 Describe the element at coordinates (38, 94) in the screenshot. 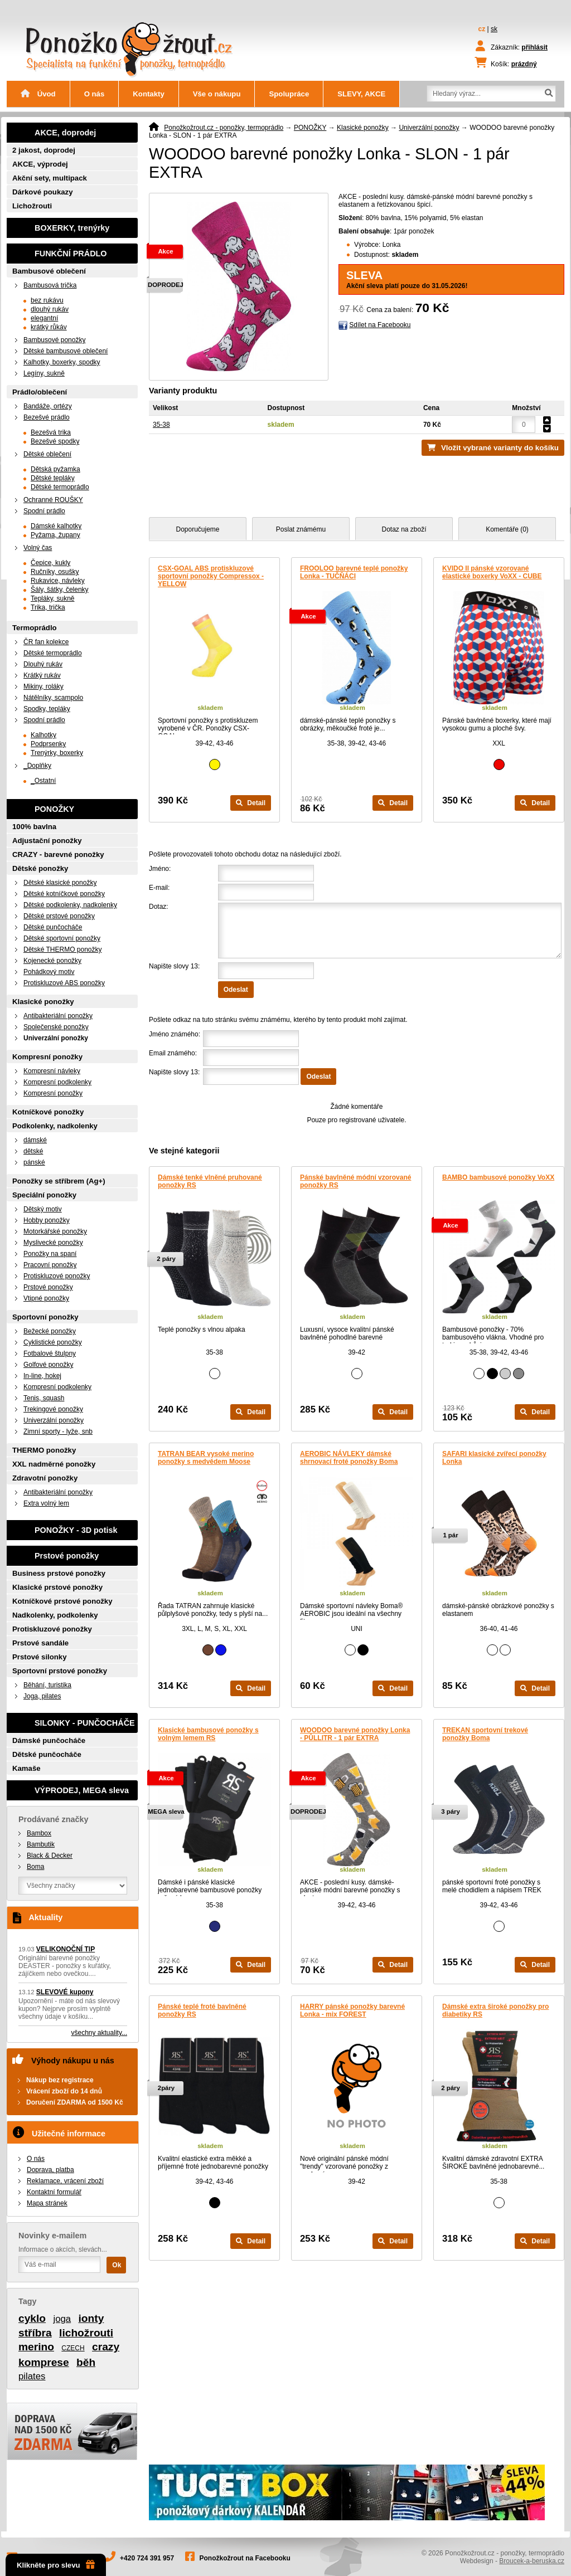

I see `Úvod` at that location.